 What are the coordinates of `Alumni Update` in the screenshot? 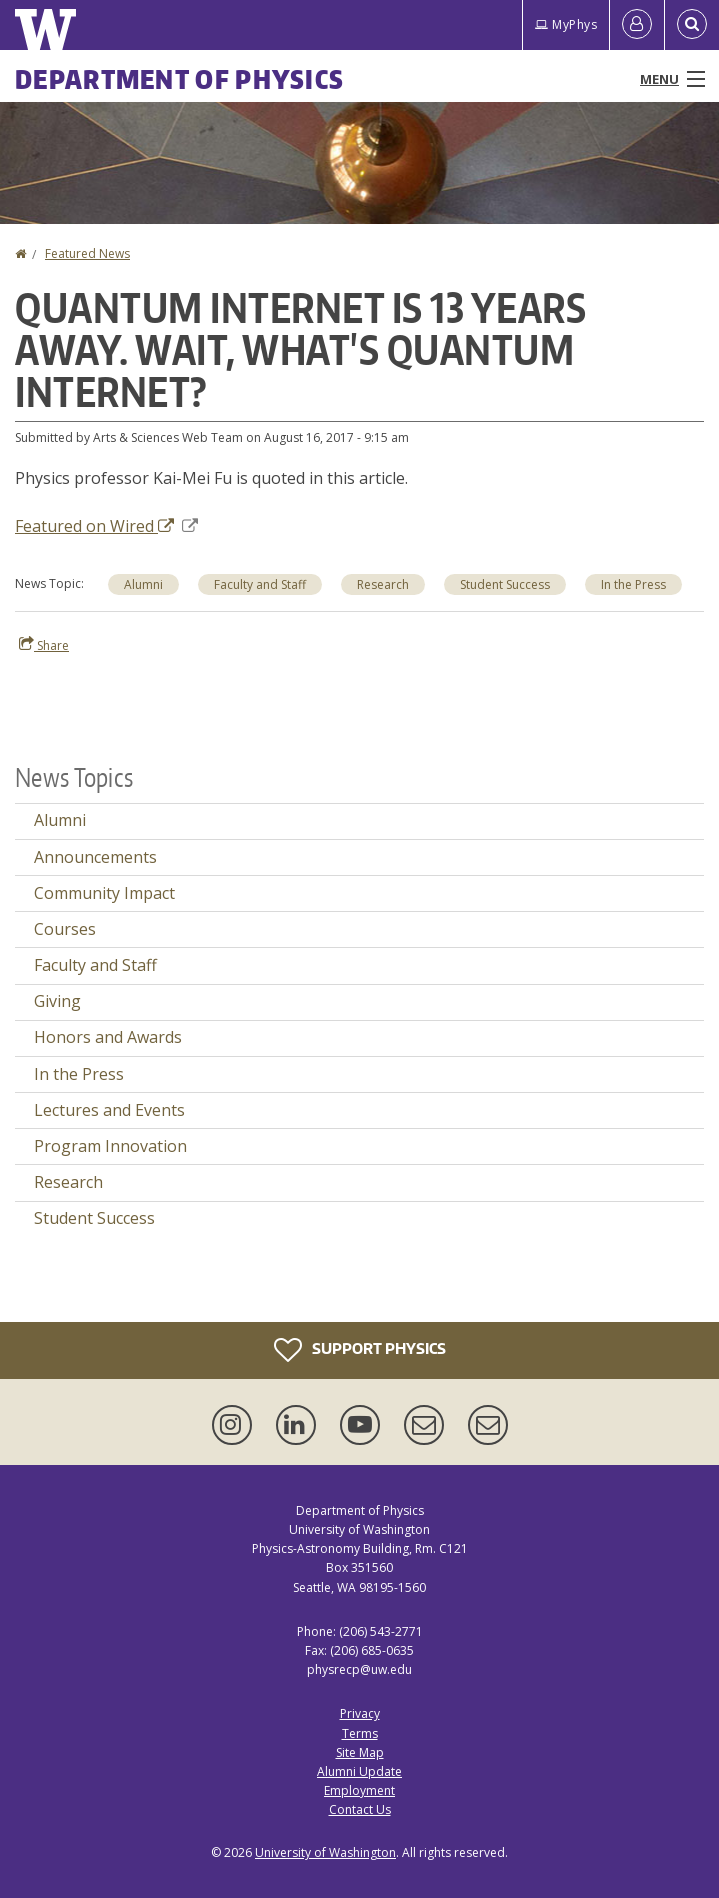 It's located at (359, 1771).